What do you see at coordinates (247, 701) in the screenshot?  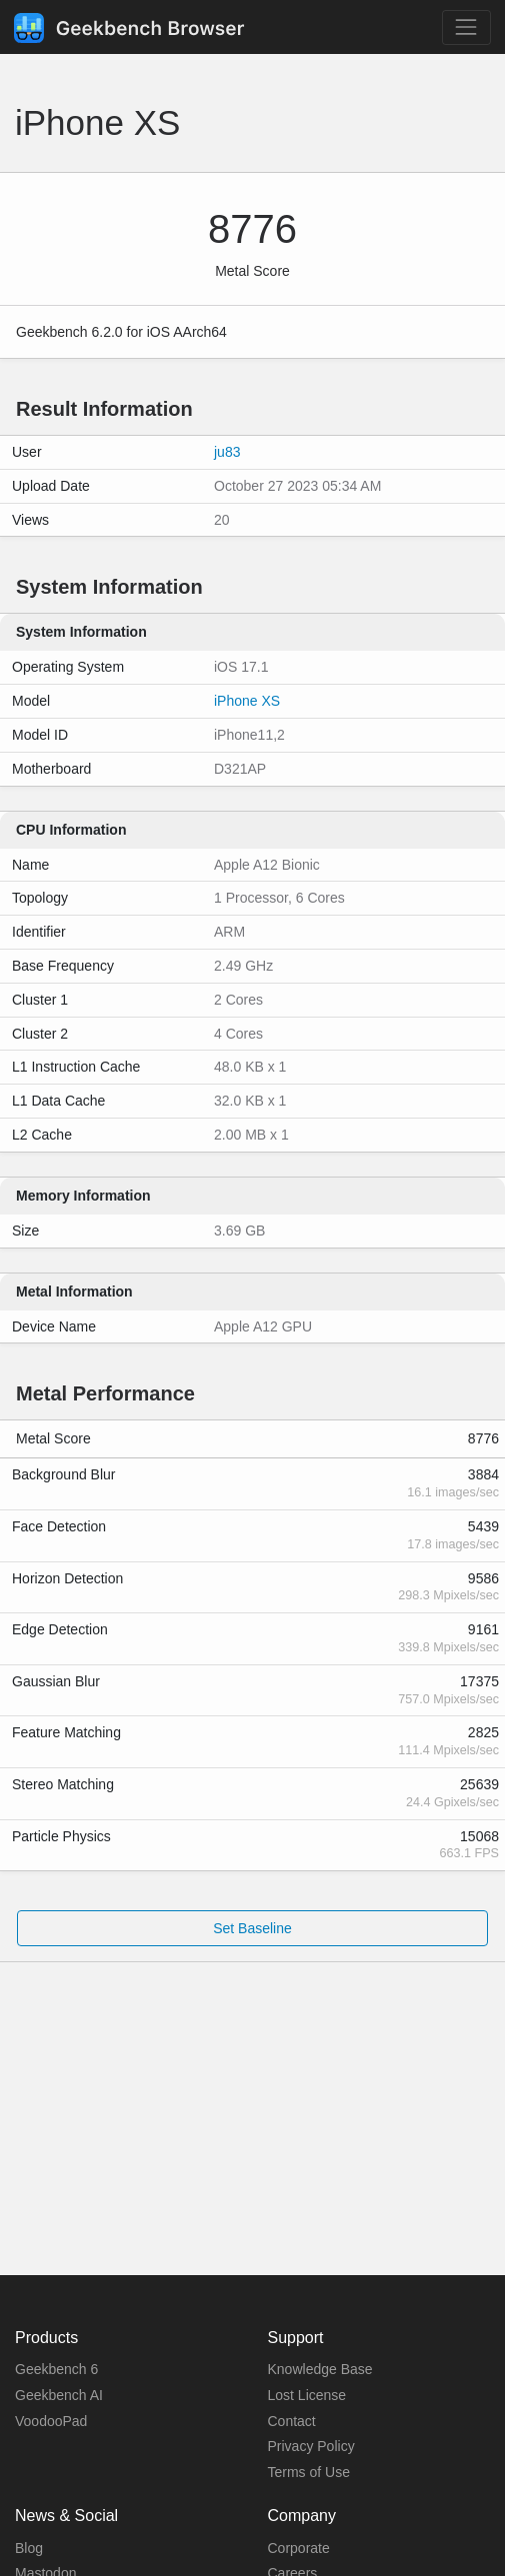 I see `iPhone XS` at bounding box center [247, 701].